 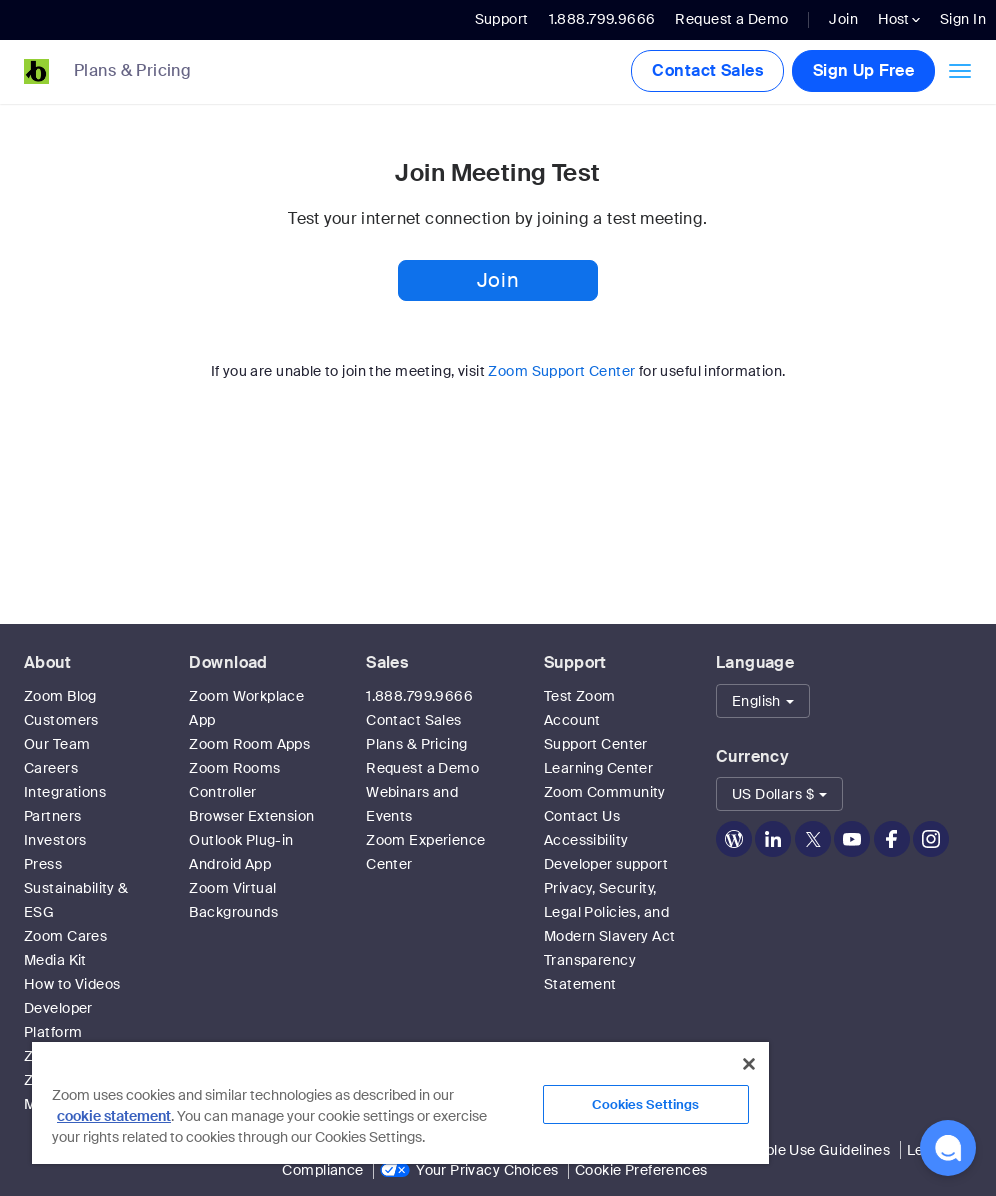 I want to click on Customers, so click(x=61, y=720).